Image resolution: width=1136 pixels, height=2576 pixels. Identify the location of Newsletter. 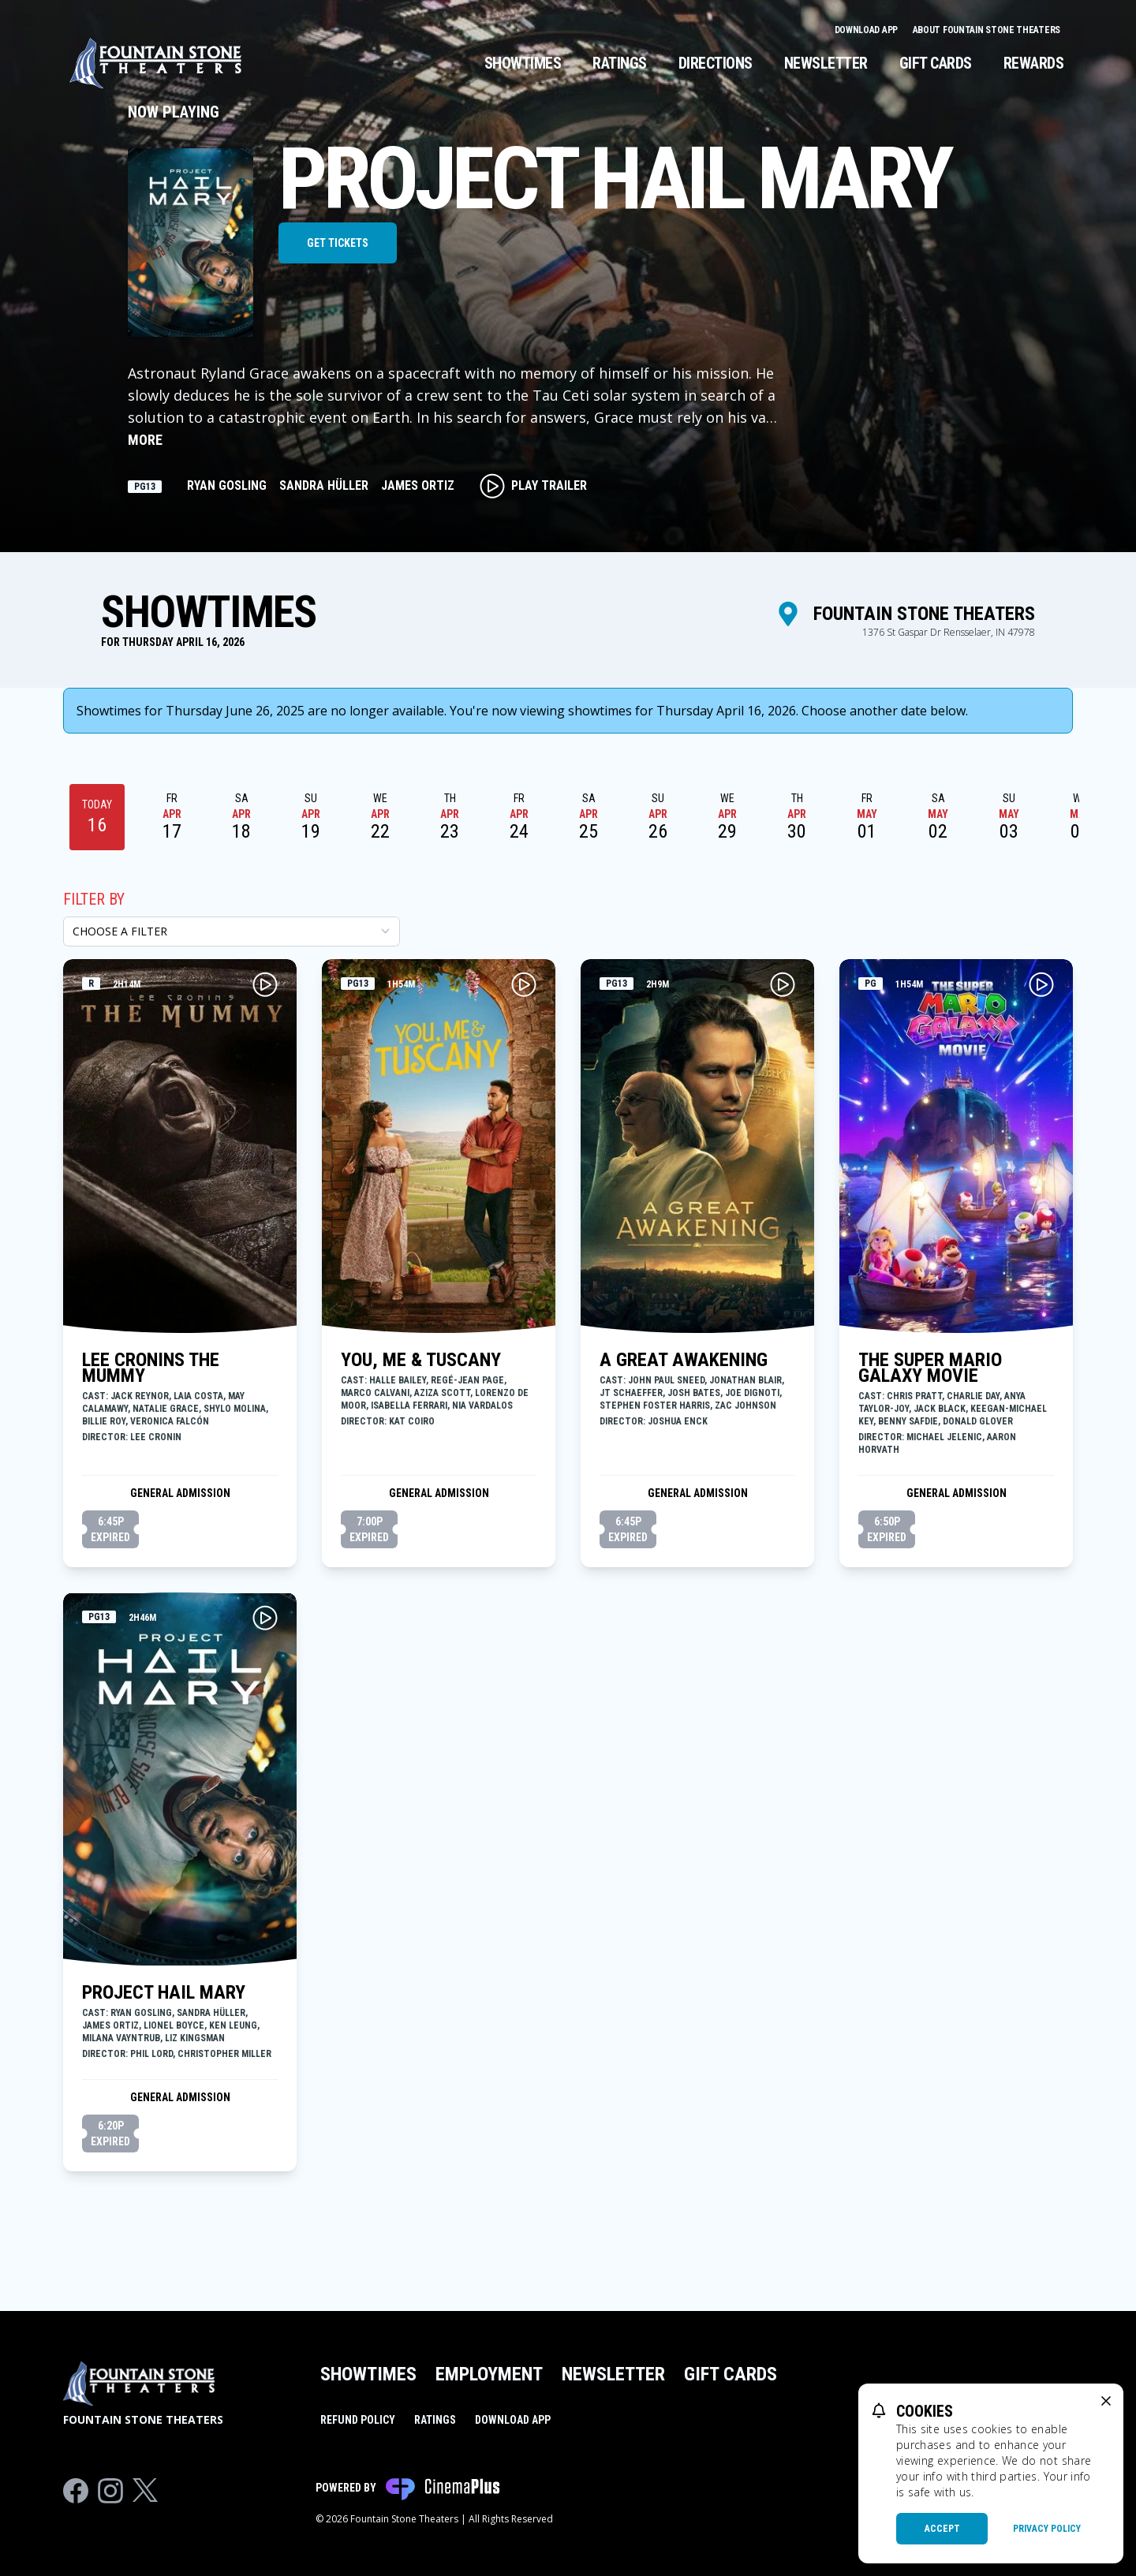
(826, 63).